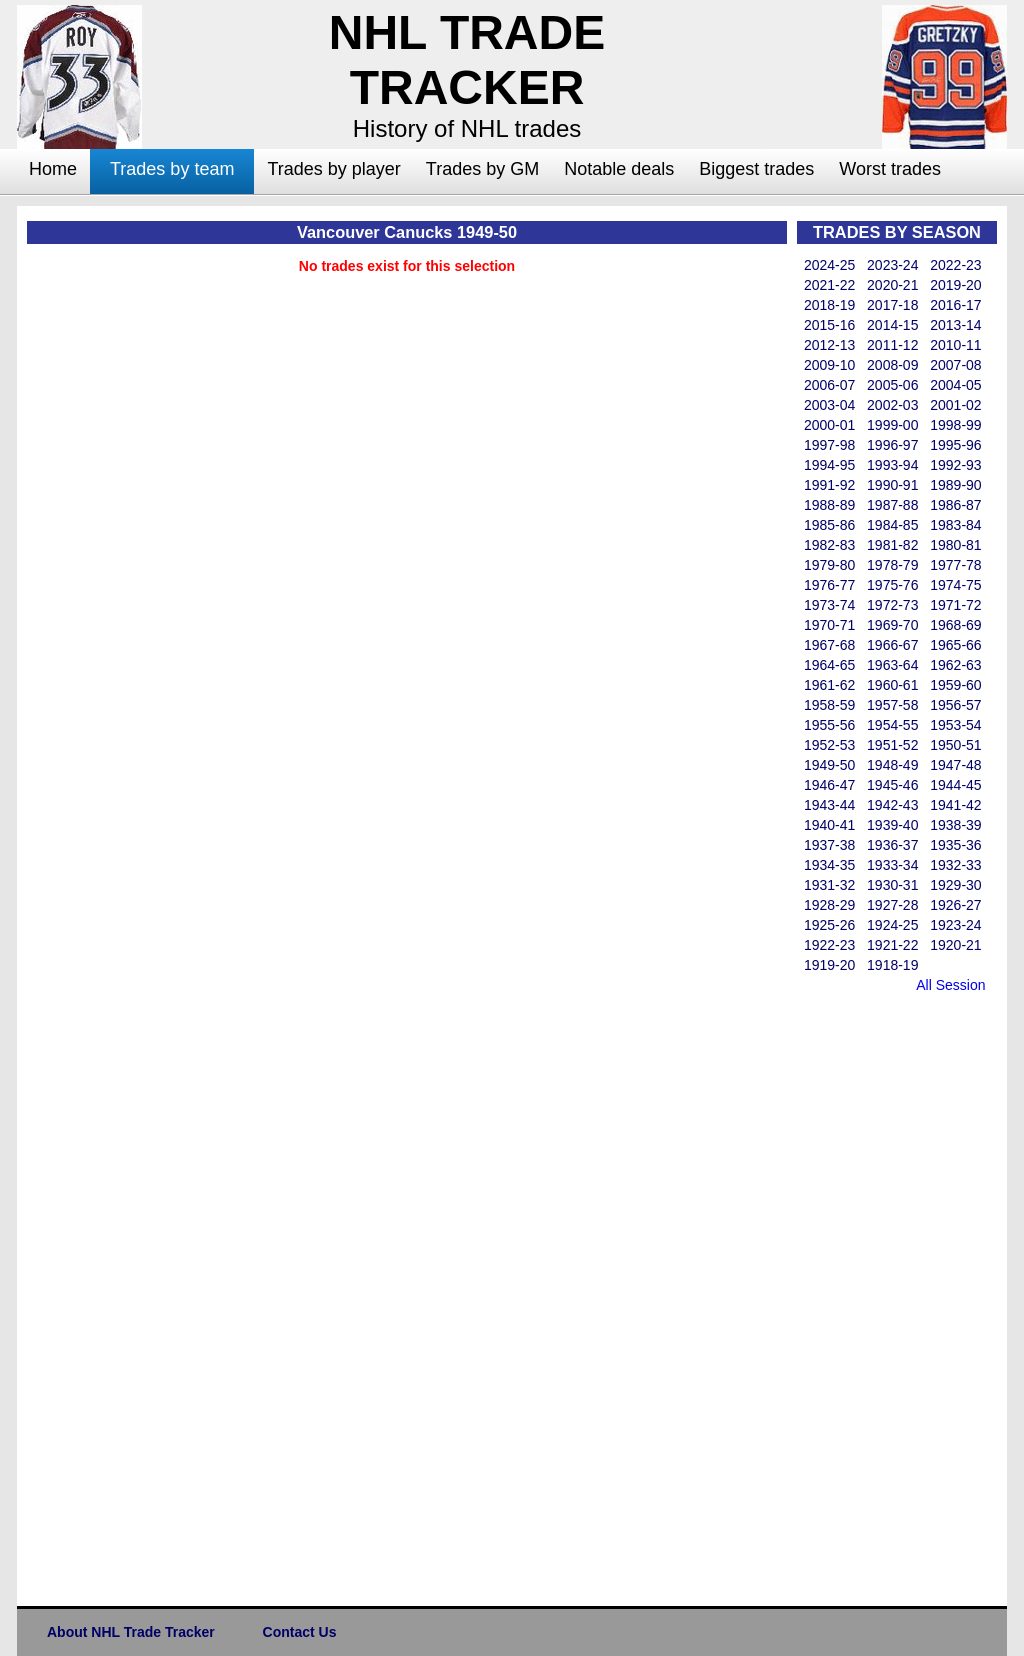  What do you see at coordinates (829, 665) in the screenshot?
I see `1964-65` at bounding box center [829, 665].